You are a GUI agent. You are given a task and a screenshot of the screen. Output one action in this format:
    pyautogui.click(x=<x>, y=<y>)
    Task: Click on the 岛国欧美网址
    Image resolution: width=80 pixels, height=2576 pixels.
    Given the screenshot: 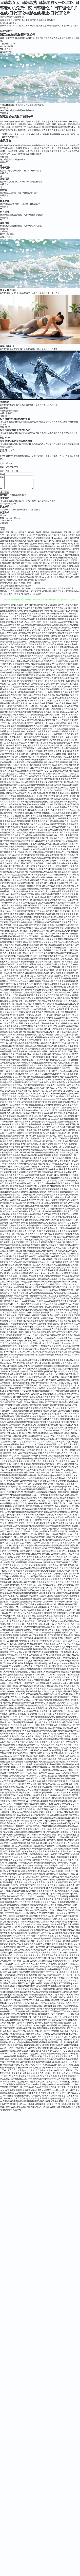 What is the action you would take?
    pyautogui.click(x=58, y=708)
    